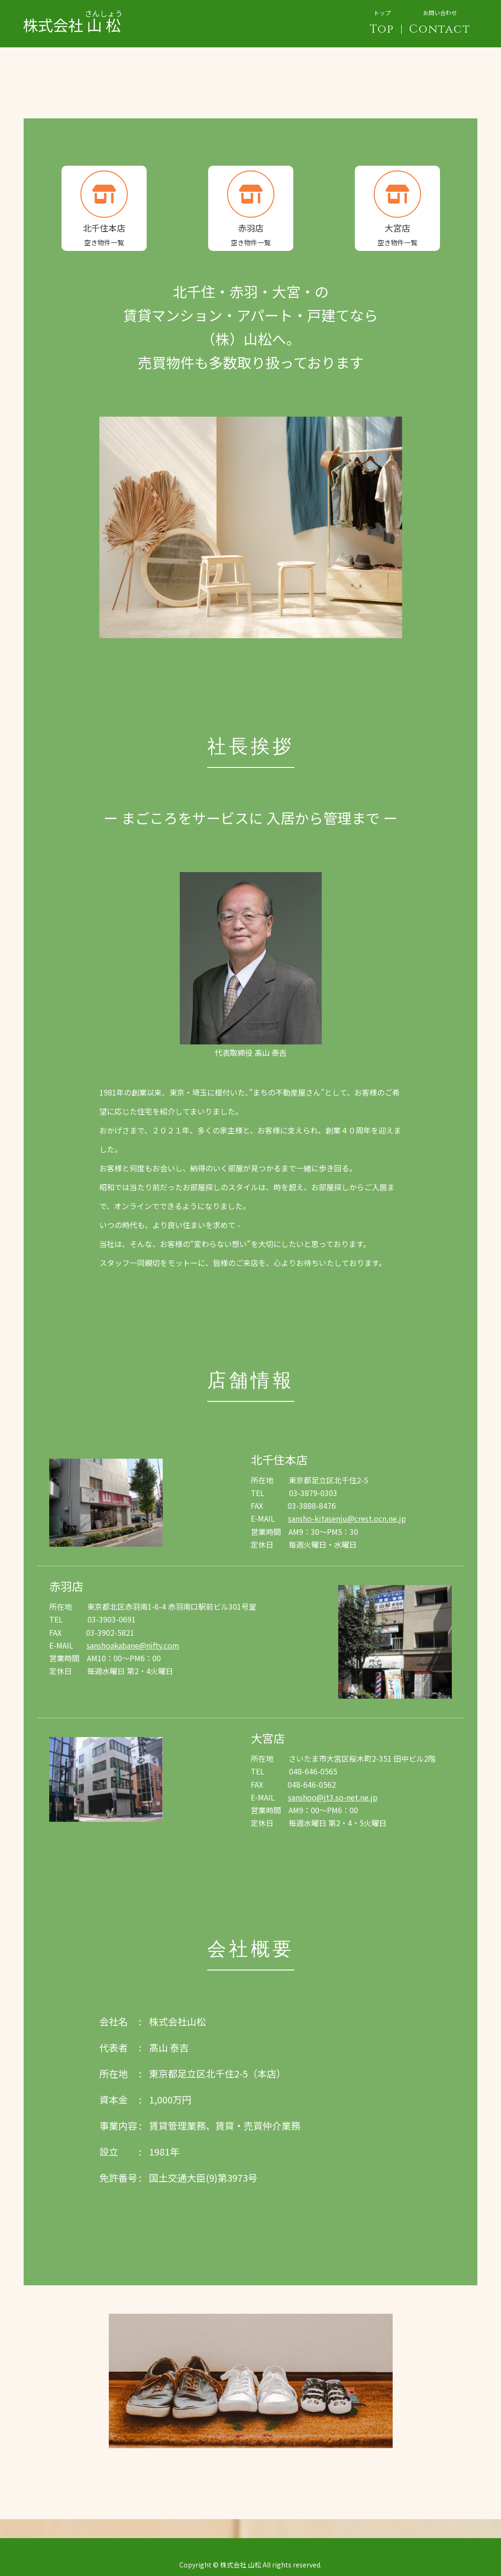 This screenshot has height=2576, width=501. What do you see at coordinates (73, 17) in the screenshot?
I see `株式会社` at bounding box center [73, 17].